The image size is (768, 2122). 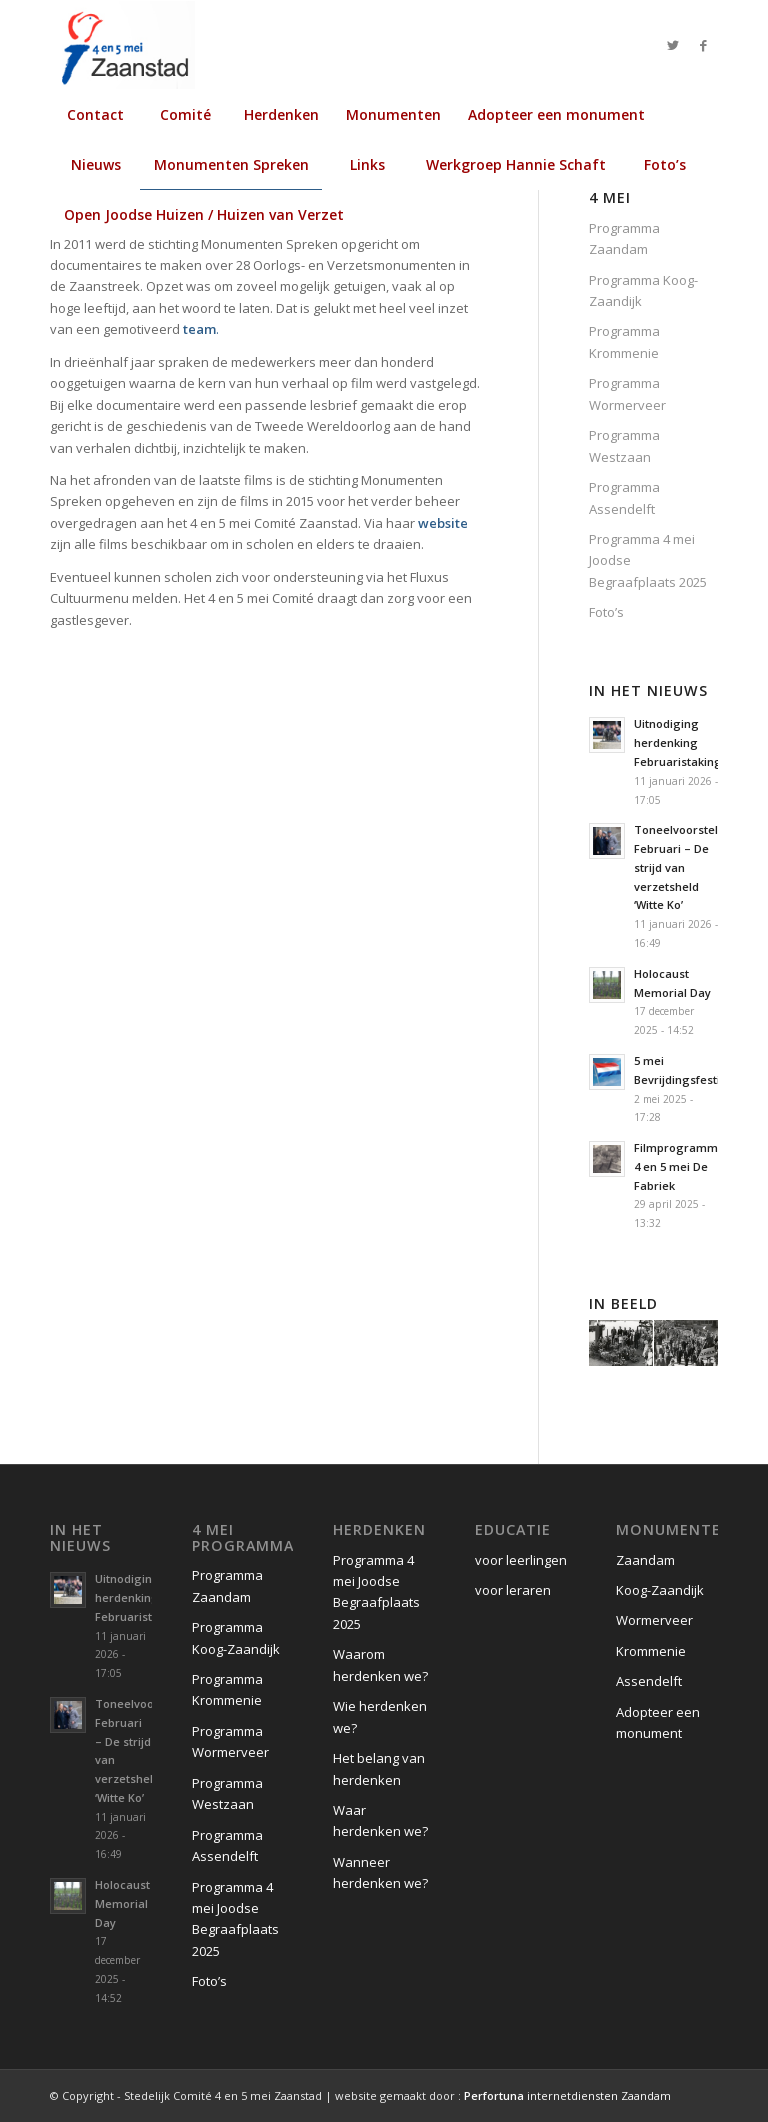 I want to click on Krommenie, so click(x=651, y=1651).